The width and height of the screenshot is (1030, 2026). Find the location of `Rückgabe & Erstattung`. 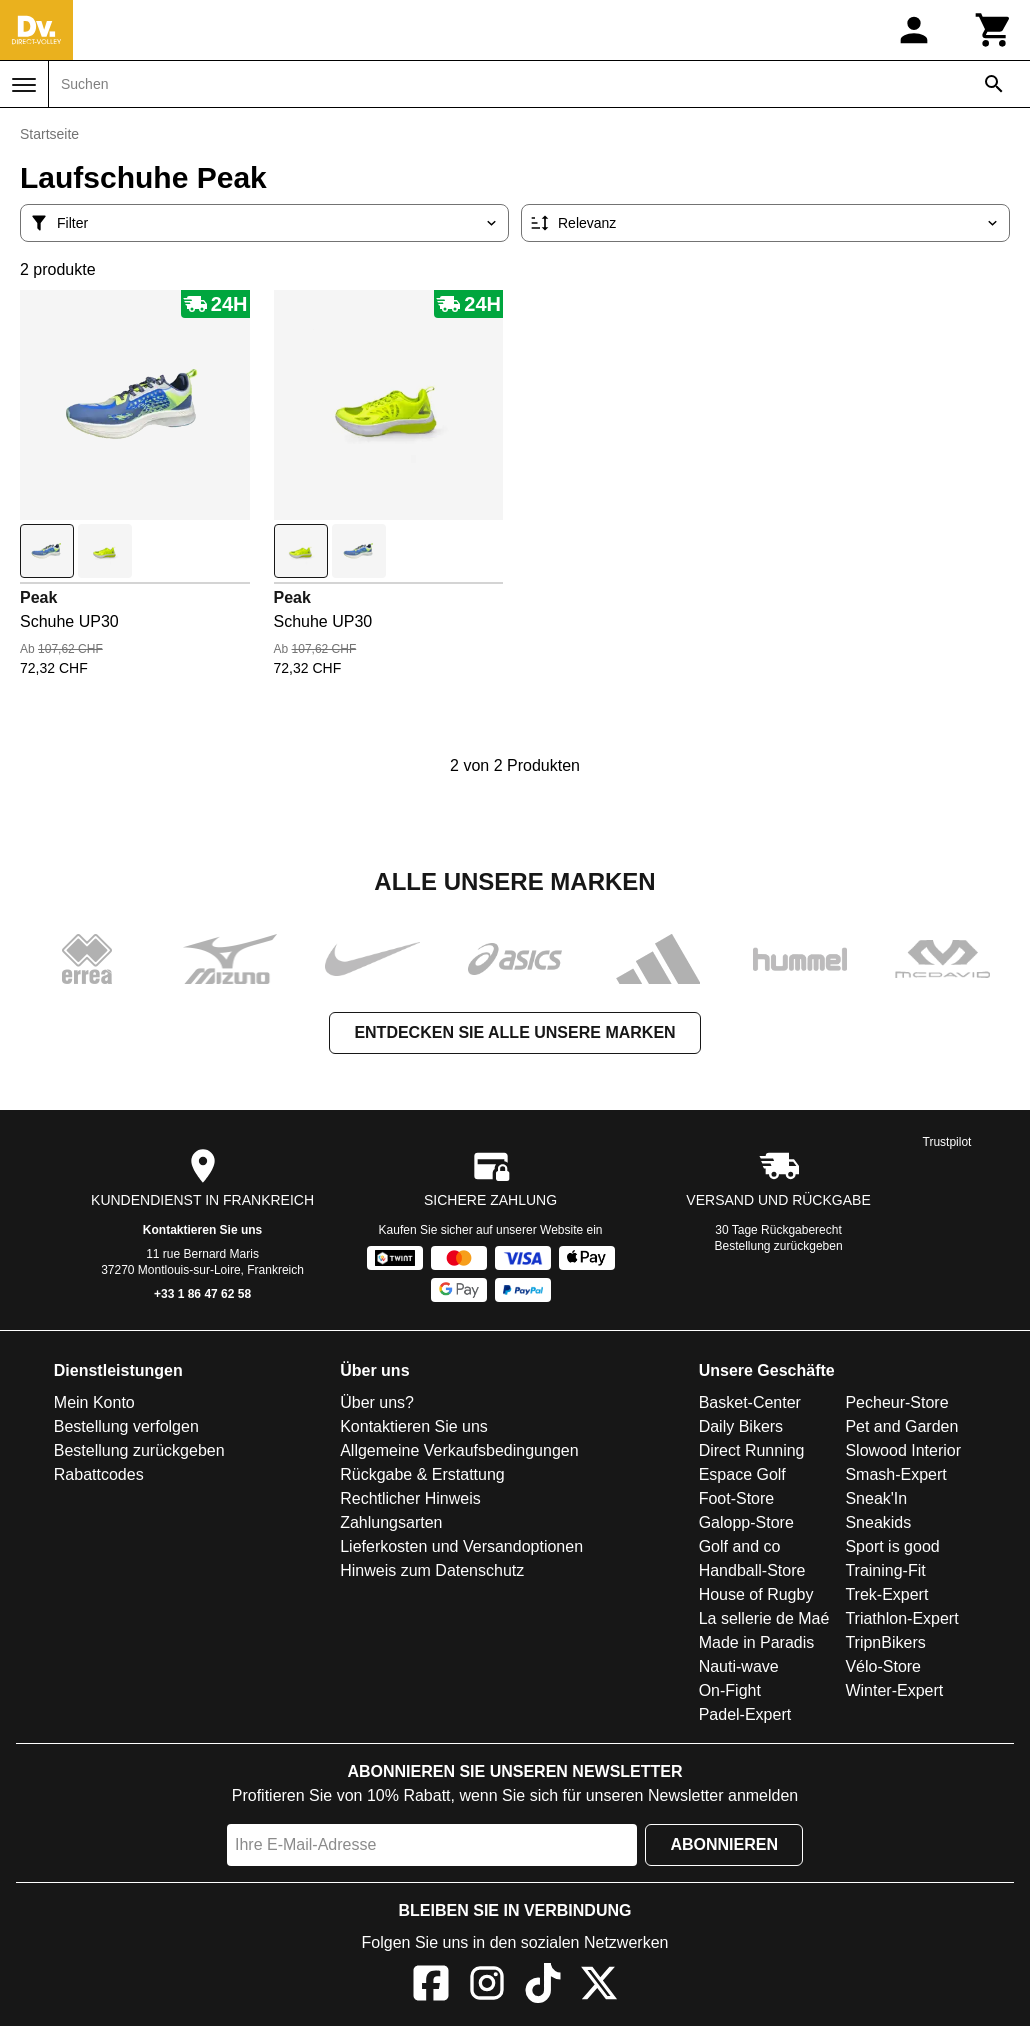

Rückgabe & Erstattung is located at coordinates (422, 1474).